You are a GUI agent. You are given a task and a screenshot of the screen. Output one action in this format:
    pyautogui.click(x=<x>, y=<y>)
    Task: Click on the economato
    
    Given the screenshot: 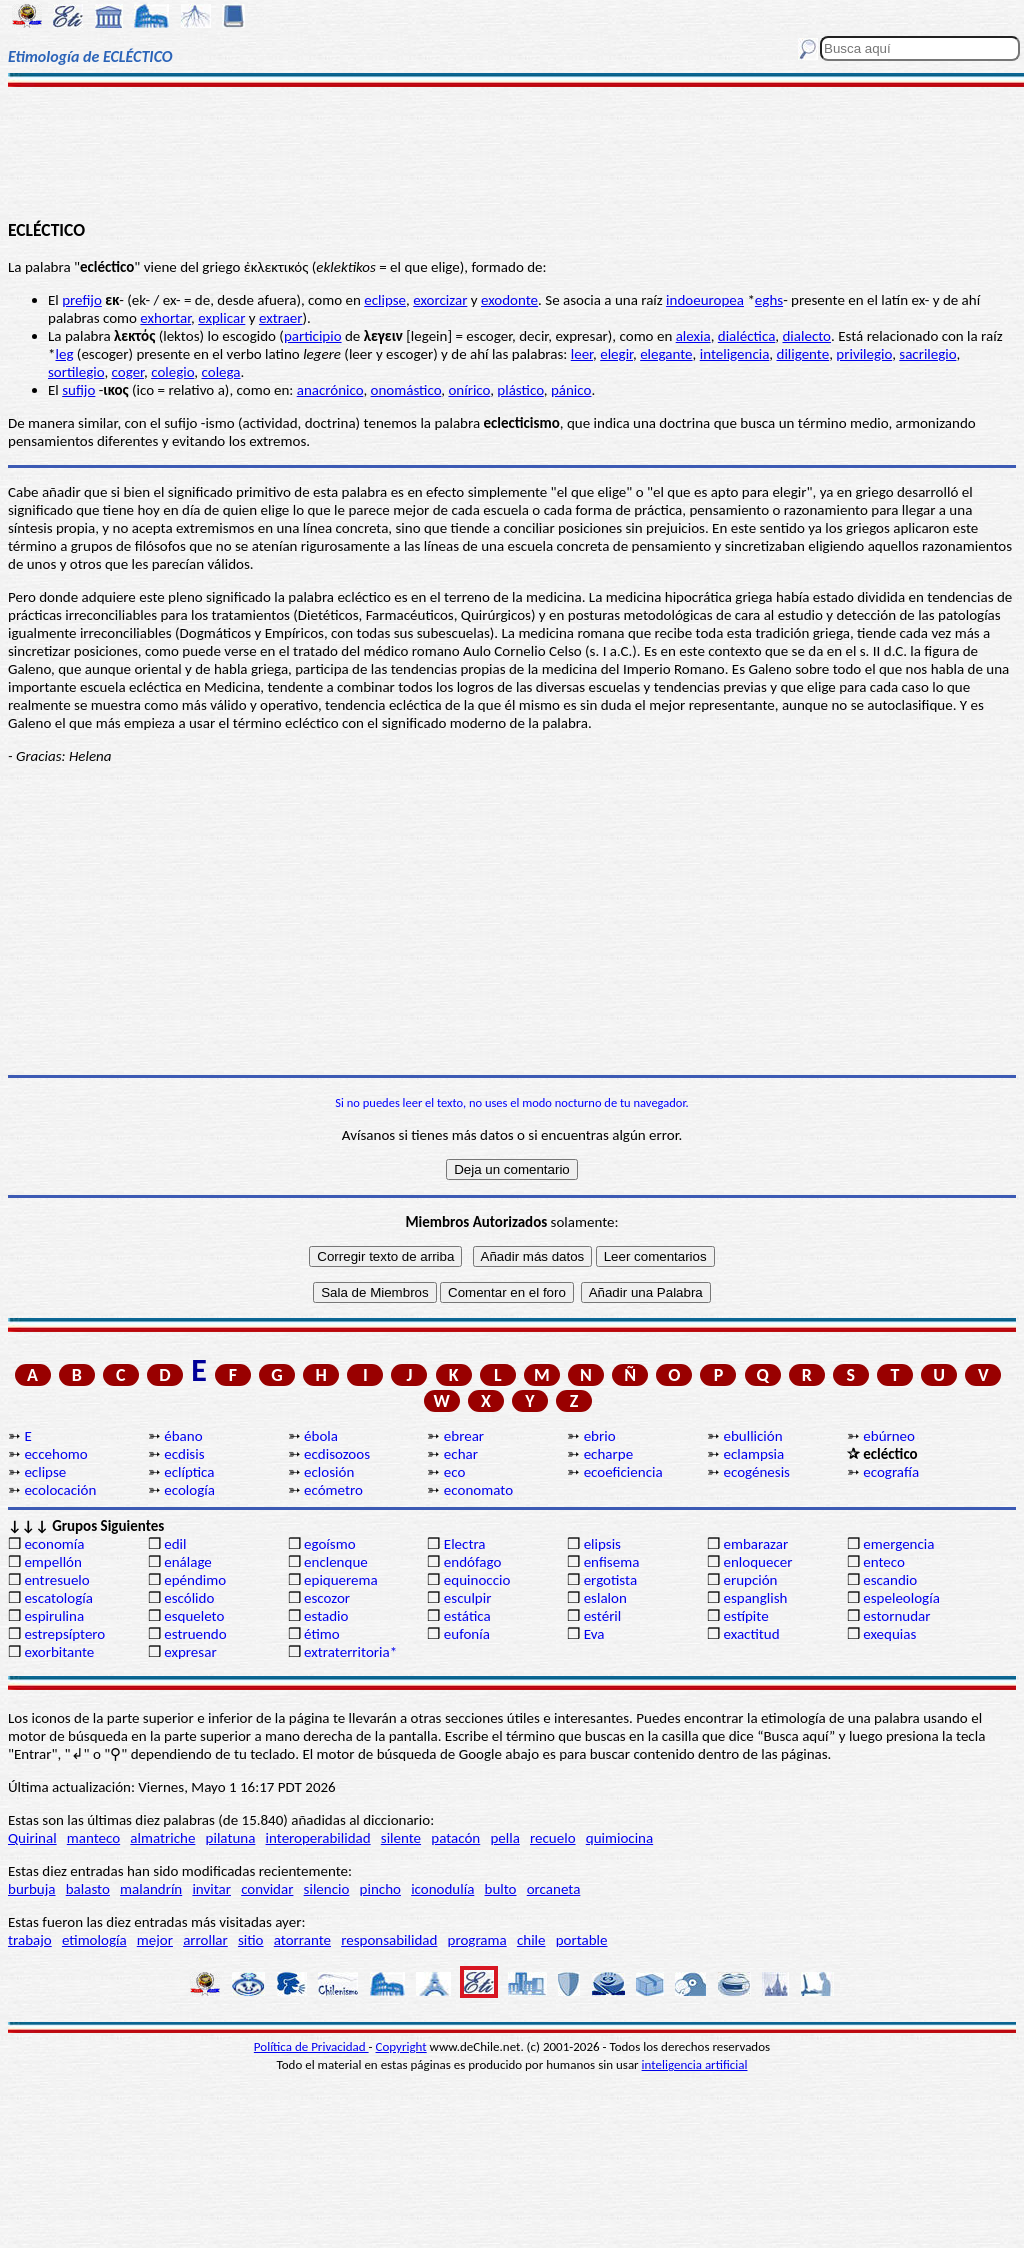 What is the action you would take?
    pyautogui.click(x=478, y=1490)
    